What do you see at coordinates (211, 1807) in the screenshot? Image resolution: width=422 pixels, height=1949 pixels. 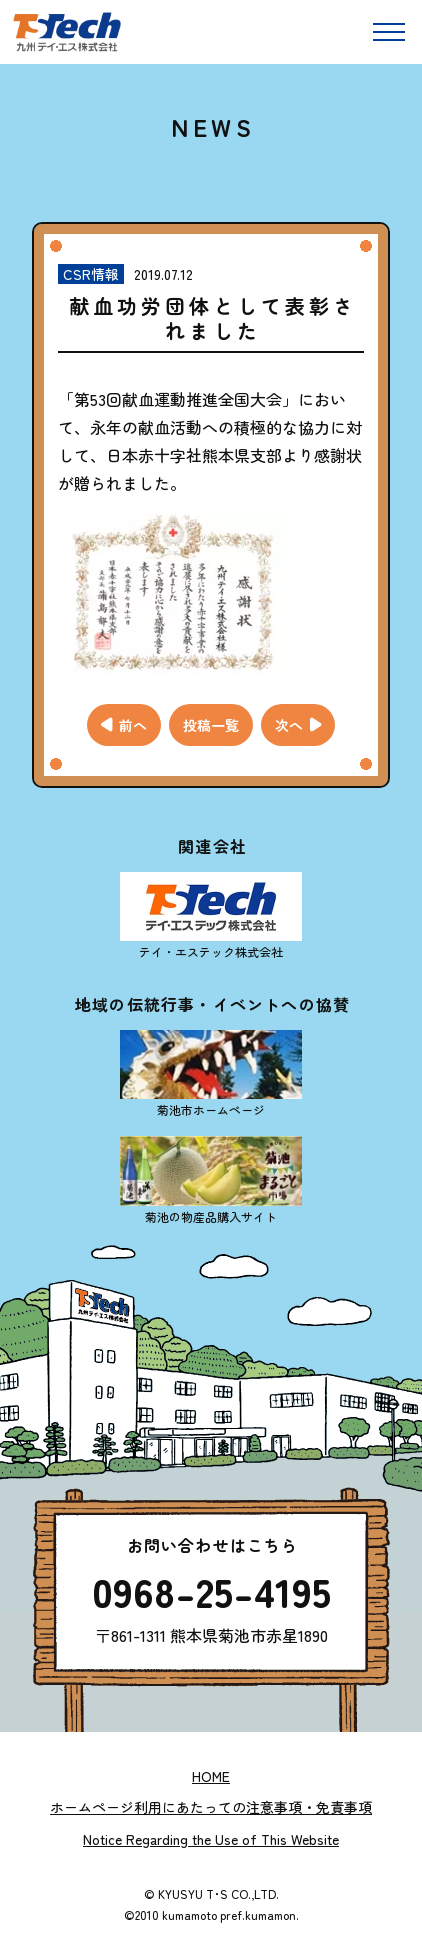 I see `ホームページ利用にあたっての注意事項・免責事項` at bounding box center [211, 1807].